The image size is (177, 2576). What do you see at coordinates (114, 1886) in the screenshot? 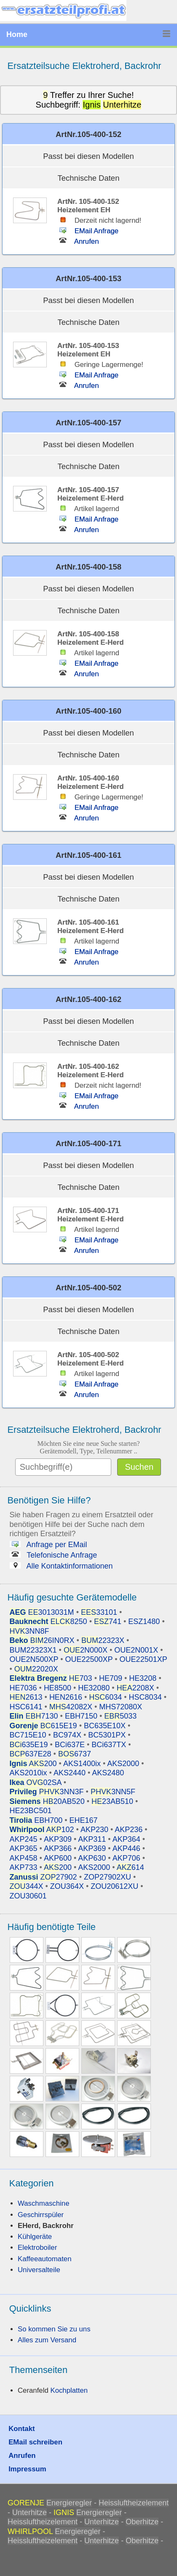
I see `ZOU20612XU` at bounding box center [114, 1886].